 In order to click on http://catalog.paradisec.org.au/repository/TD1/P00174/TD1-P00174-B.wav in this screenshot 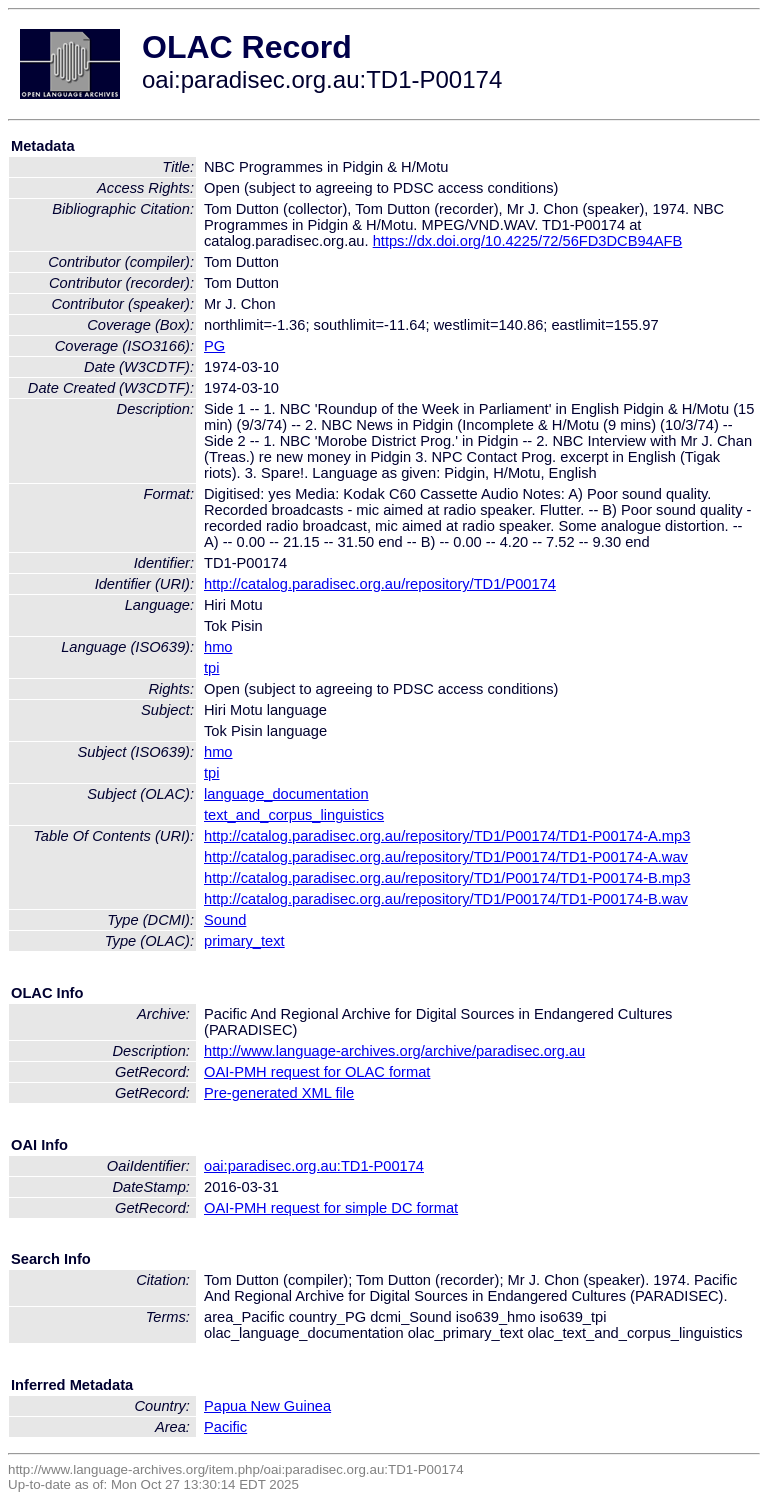, I will do `click(446, 899)`.